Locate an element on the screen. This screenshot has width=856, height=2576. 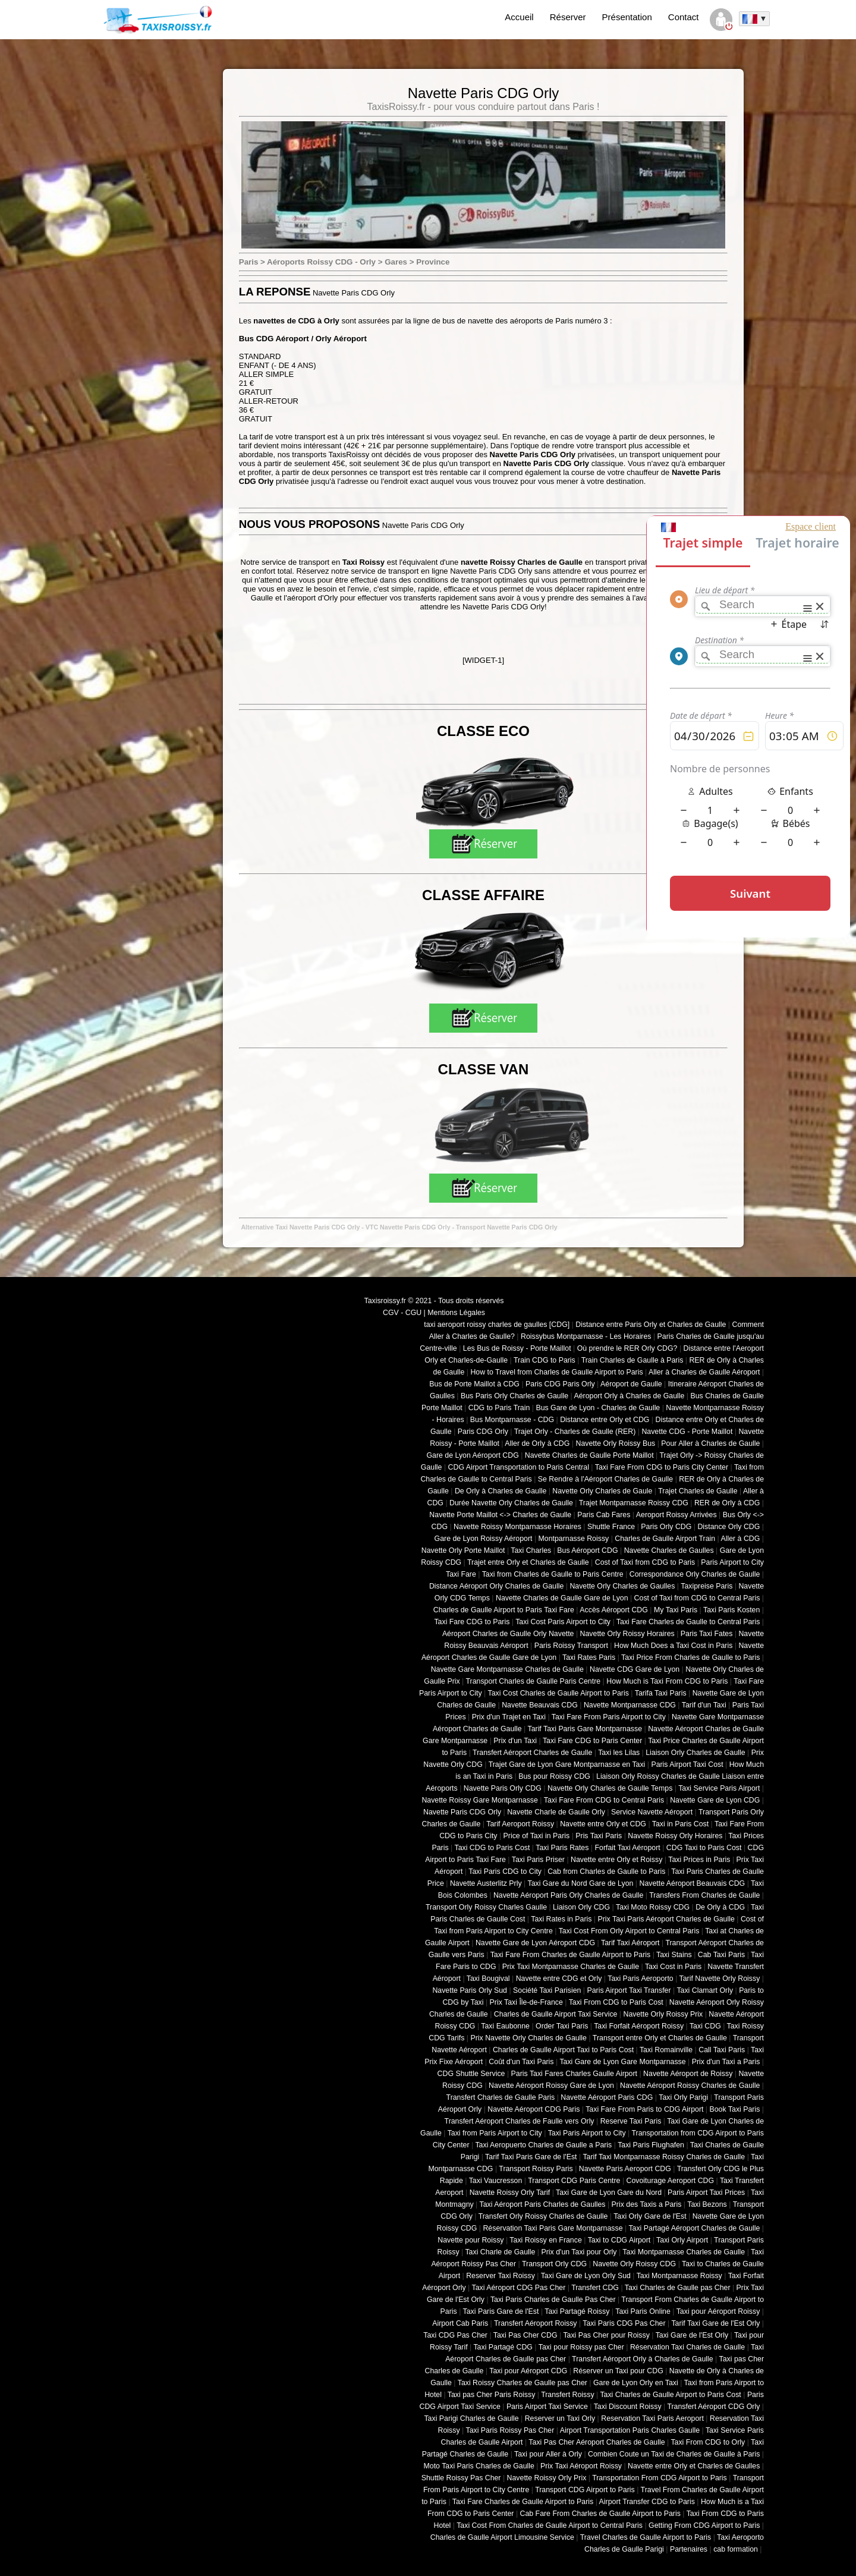
Taxi Parigi Charles de Gaulle is located at coordinates (471, 2418).